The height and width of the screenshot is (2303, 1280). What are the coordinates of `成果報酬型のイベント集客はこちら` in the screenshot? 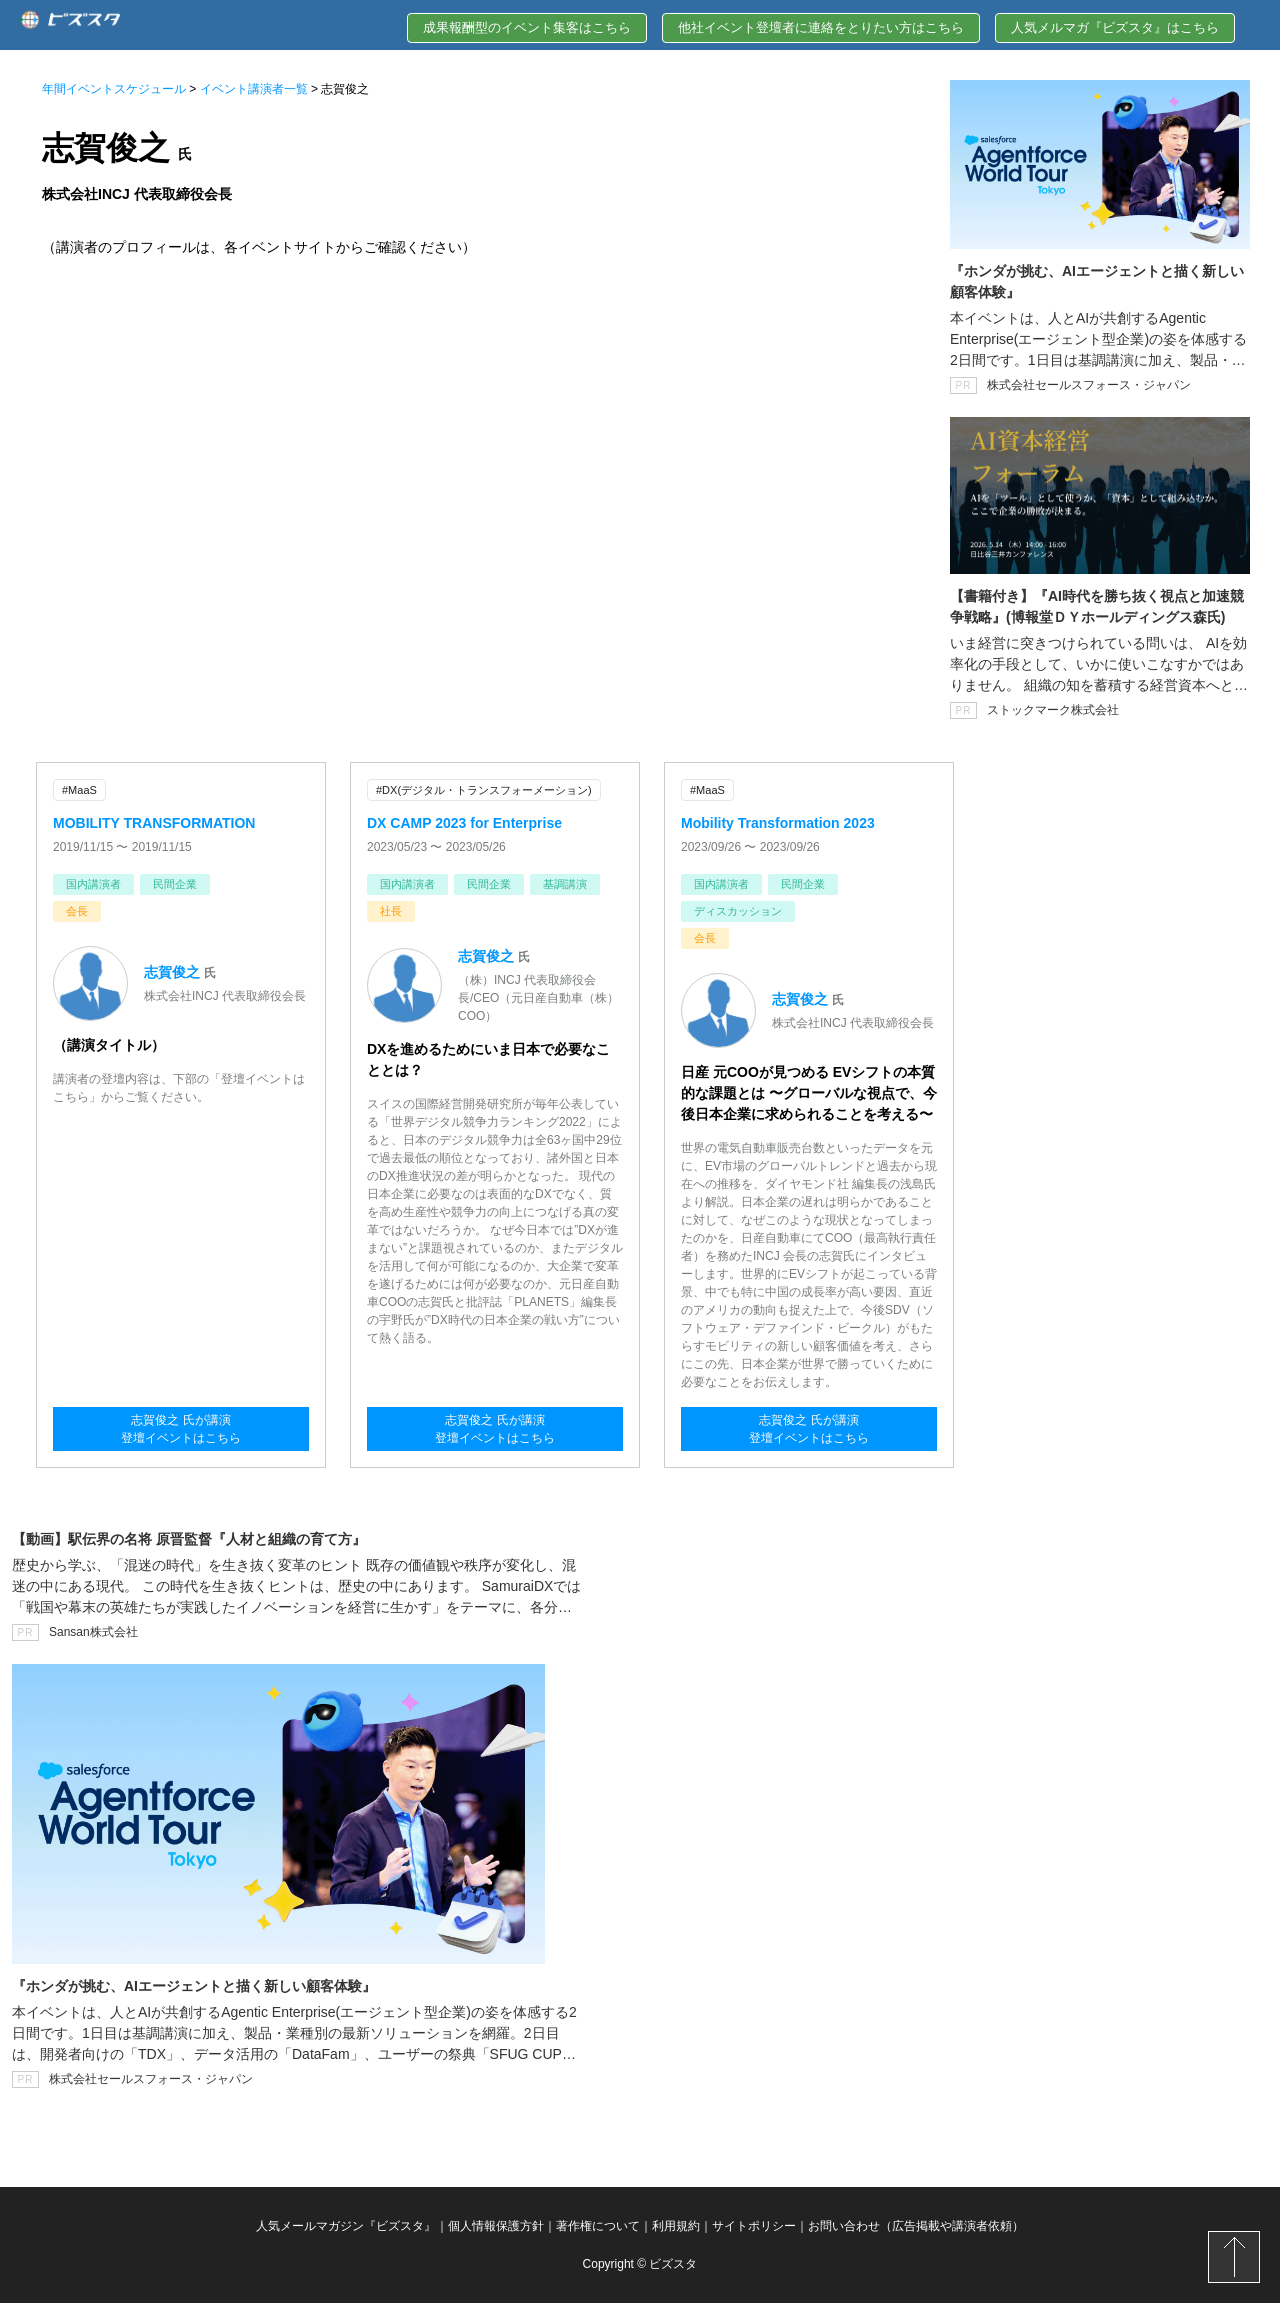 It's located at (527, 27).